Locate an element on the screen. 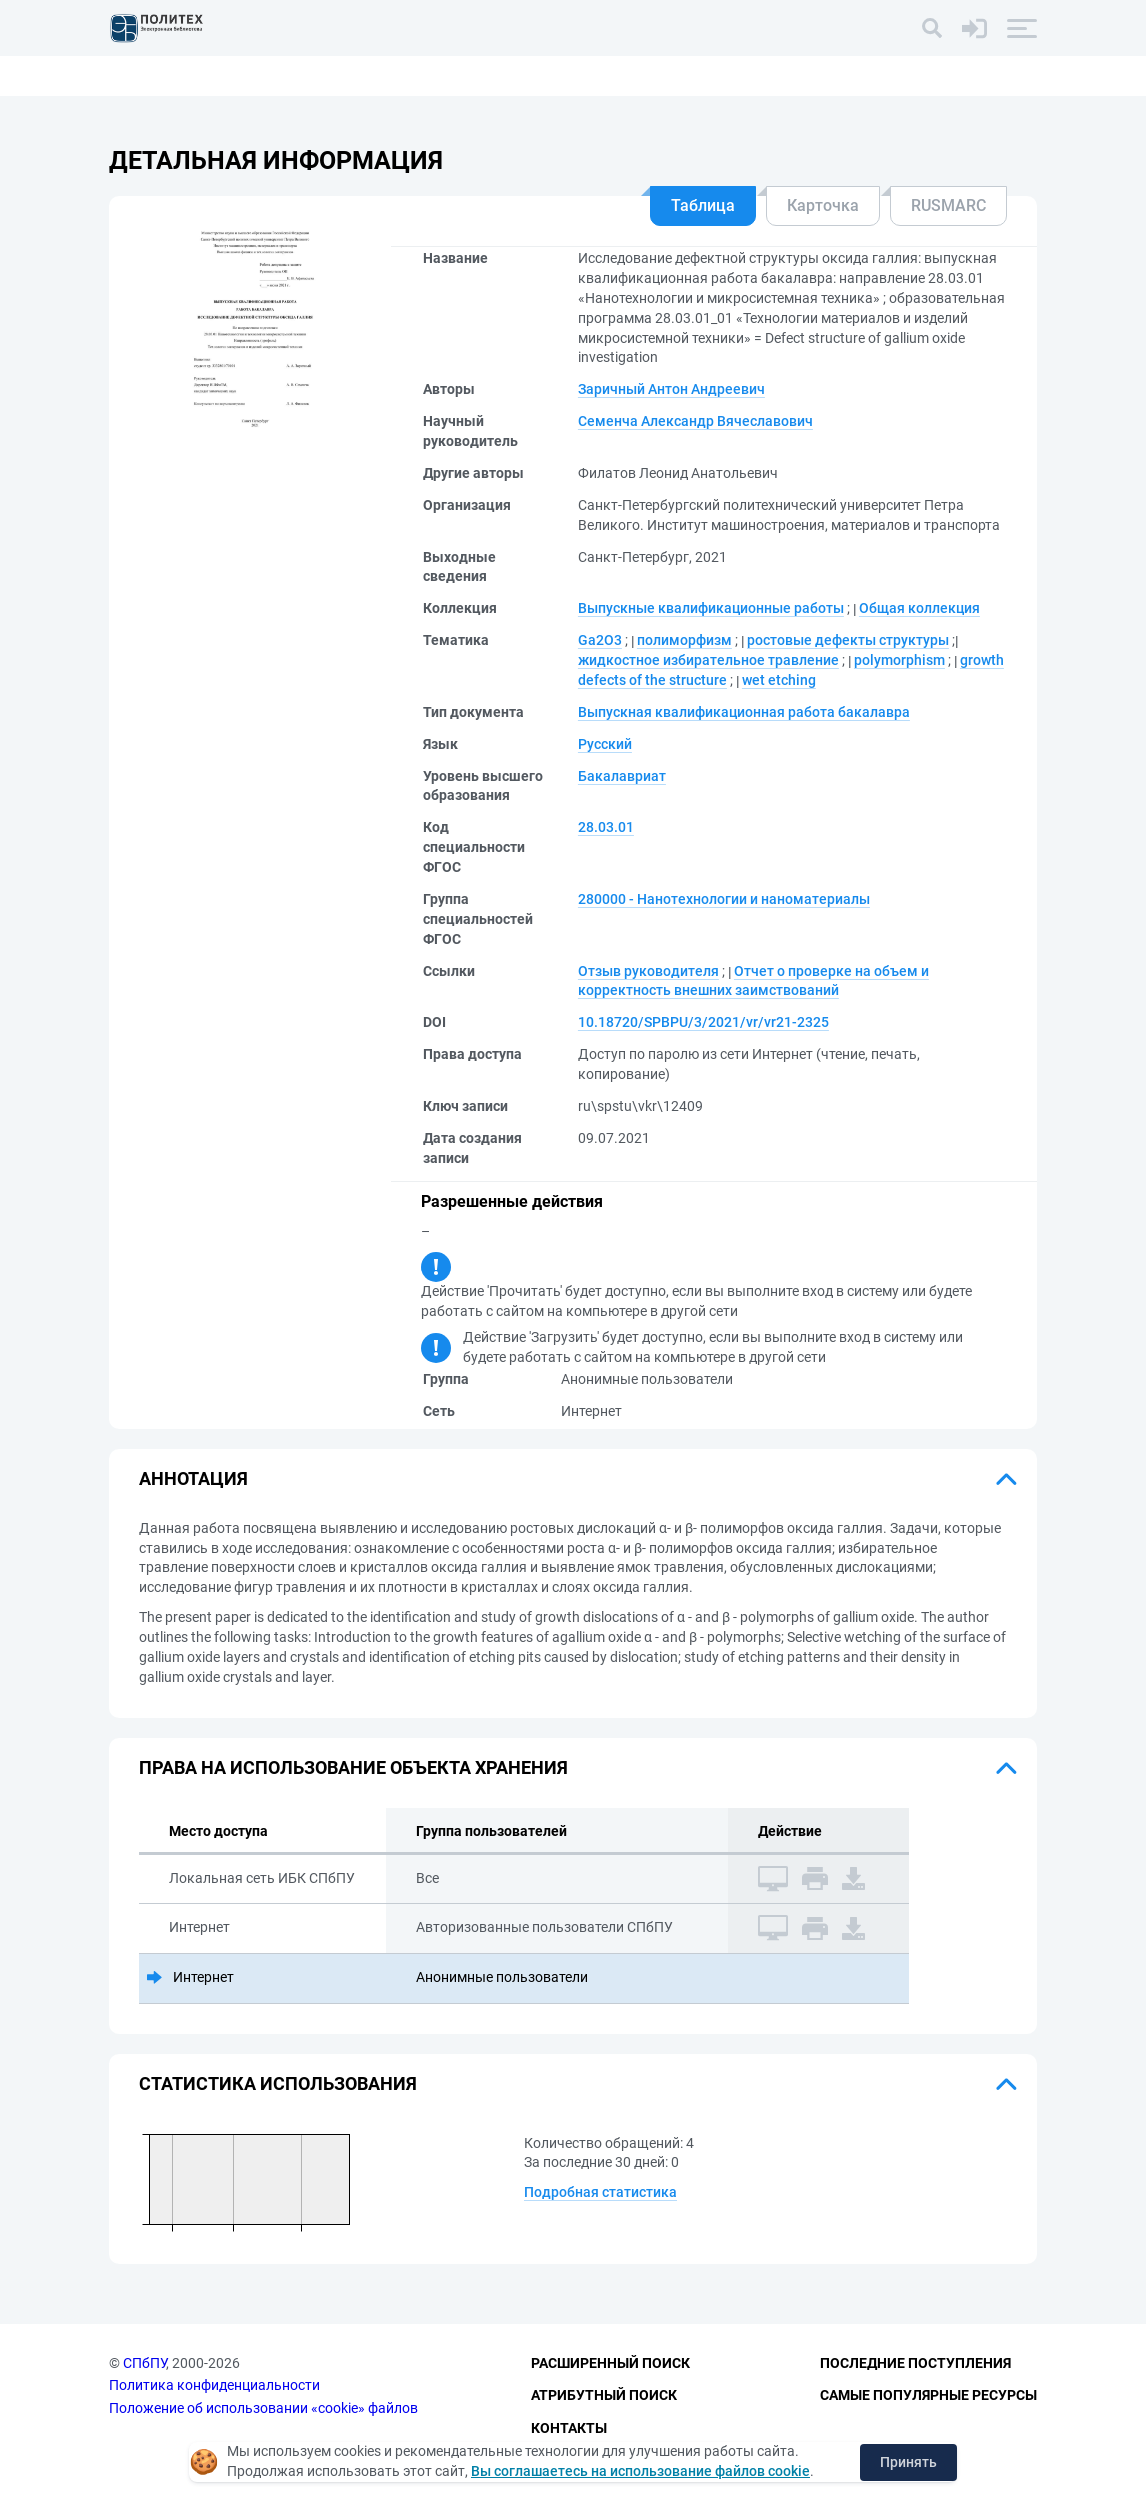  Таблица is located at coordinates (703, 205).